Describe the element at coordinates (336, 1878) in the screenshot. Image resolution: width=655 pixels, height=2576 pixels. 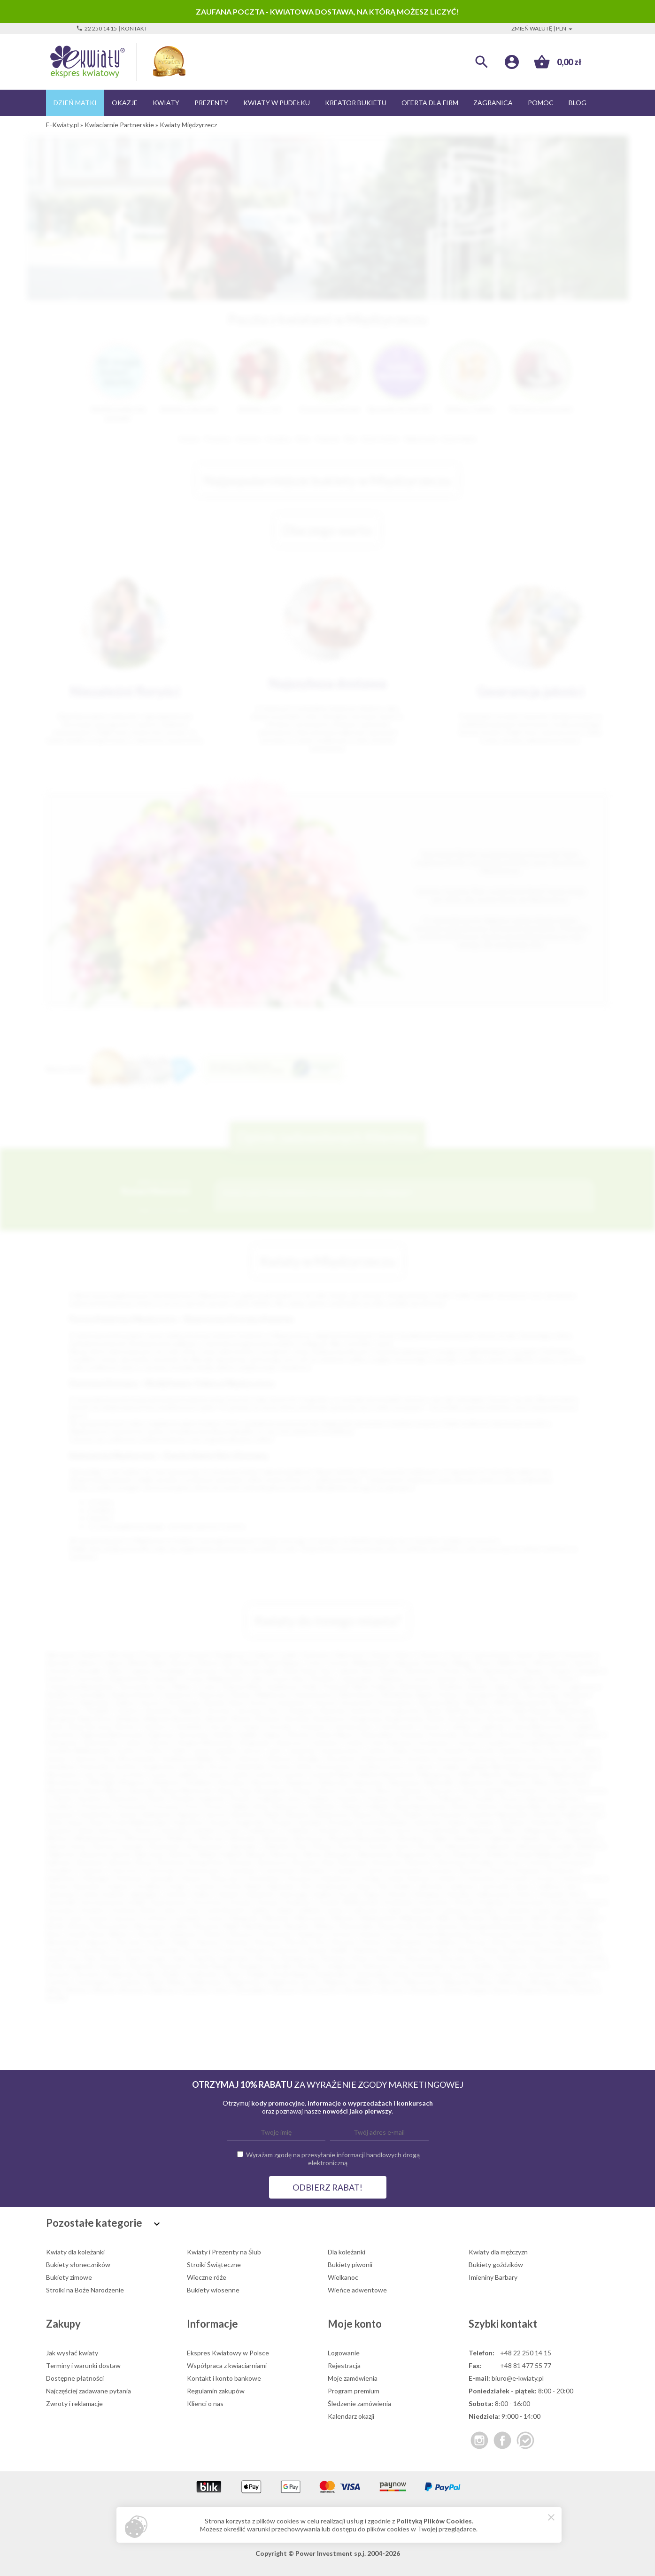
I see `Gniewkowo` at that location.